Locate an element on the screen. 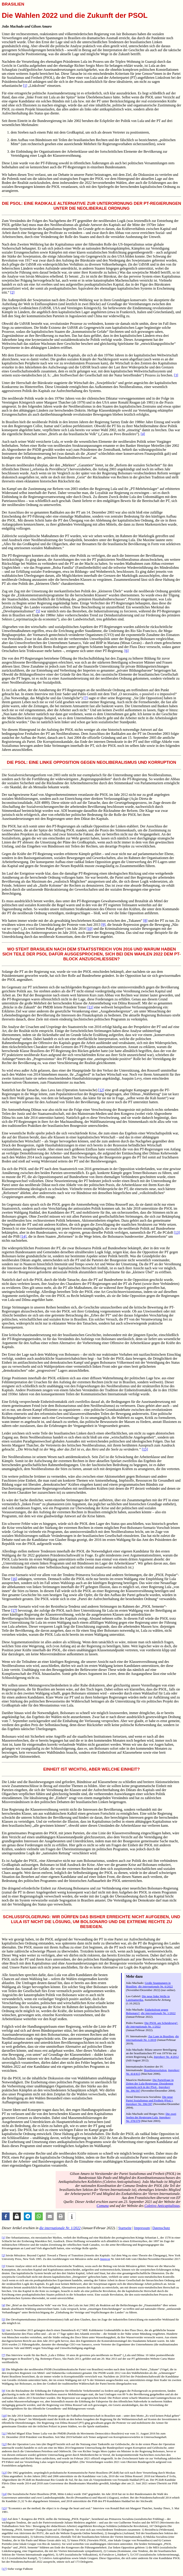 Image resolution: width=183 pixels, height=2576 pixels. Brasilienresolution is located at coordinates (155, 2070).